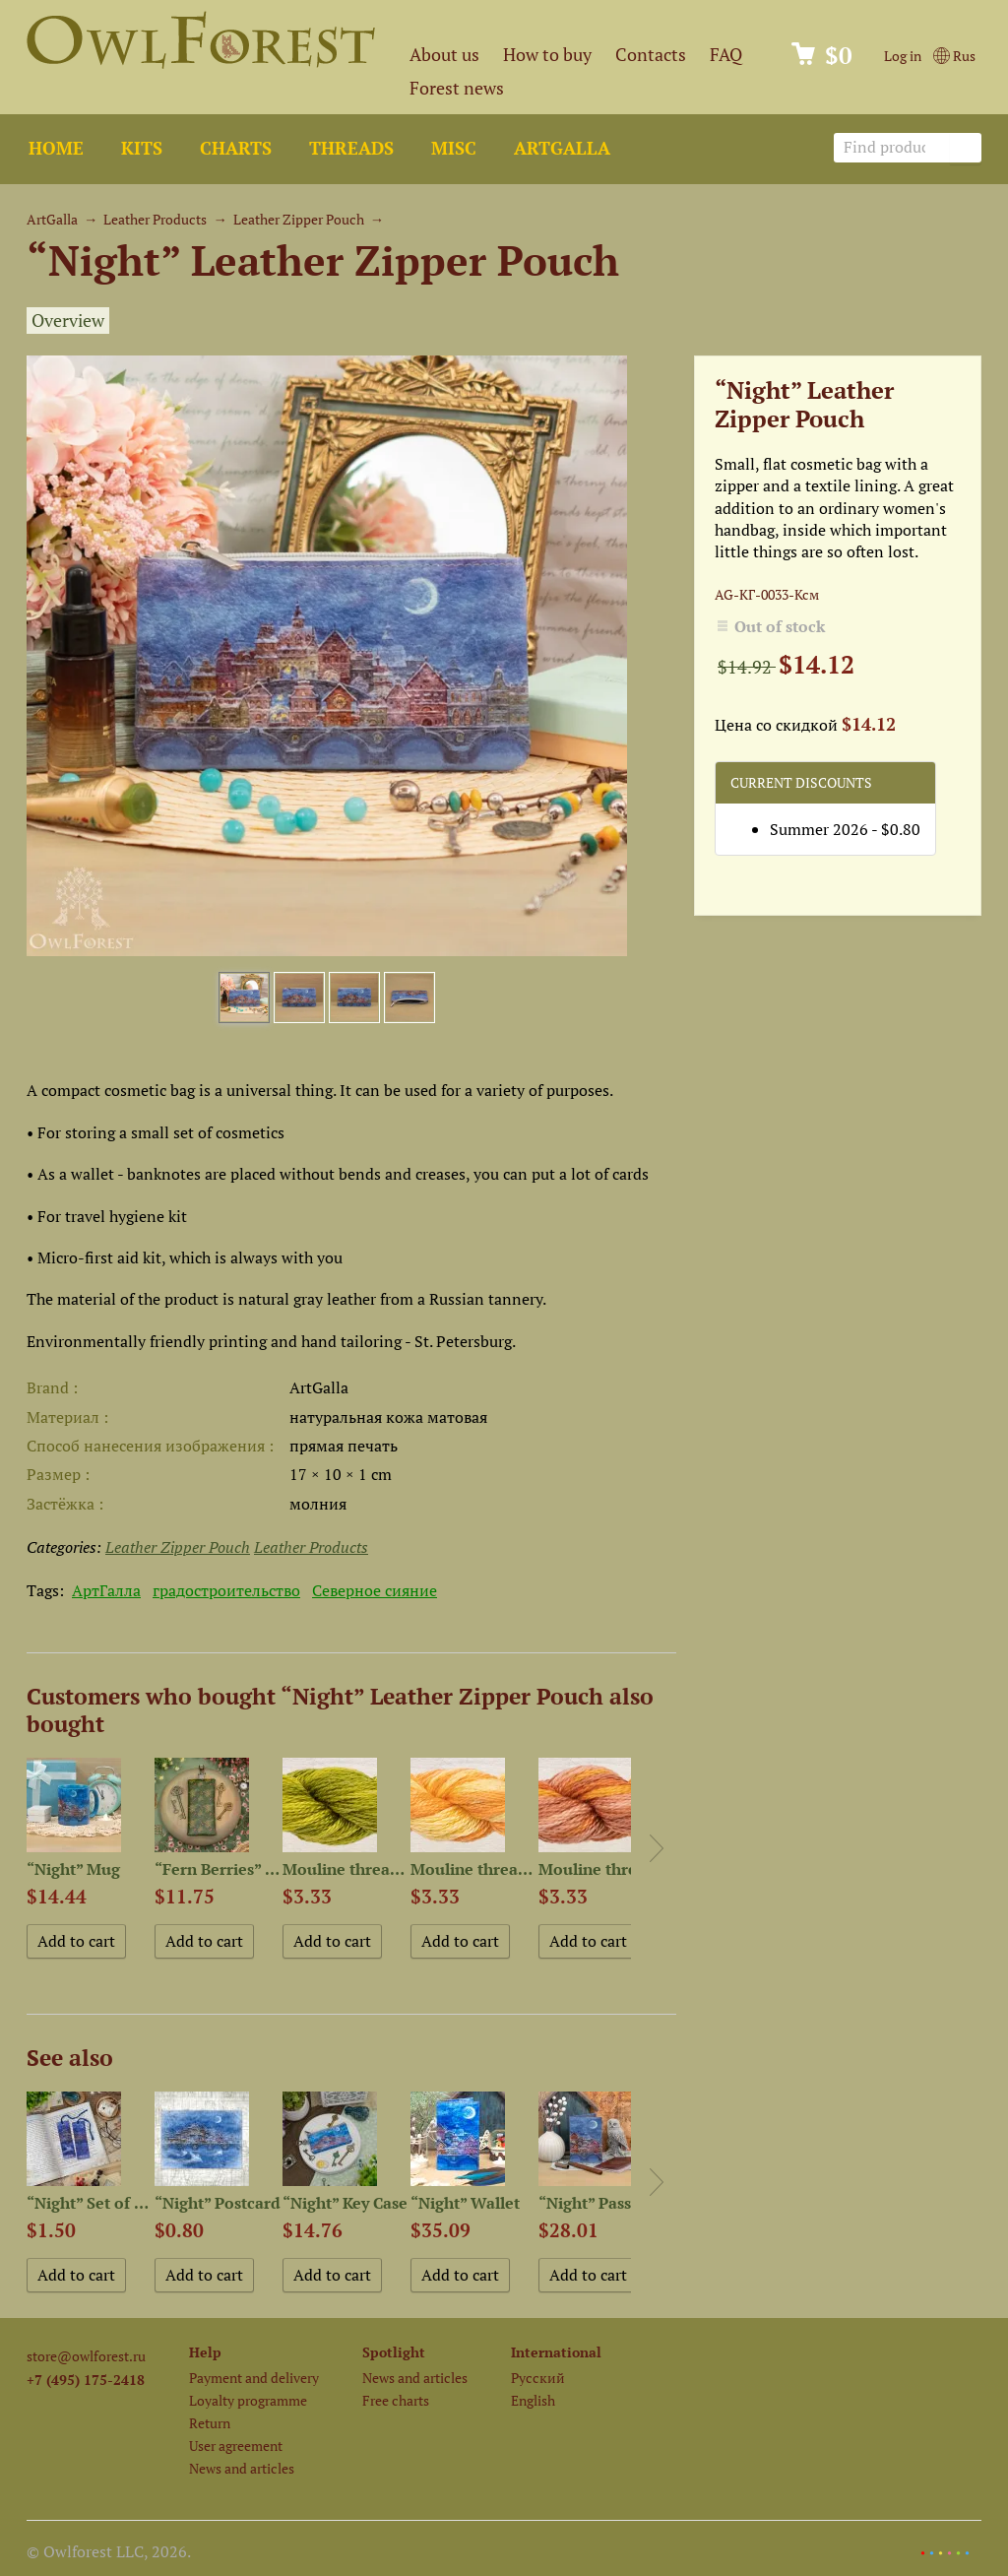 The image size is (1008, 2576). Describe the element at coordinates (374, 1590) in the screenshot. I see `Северное сияние` at that location.